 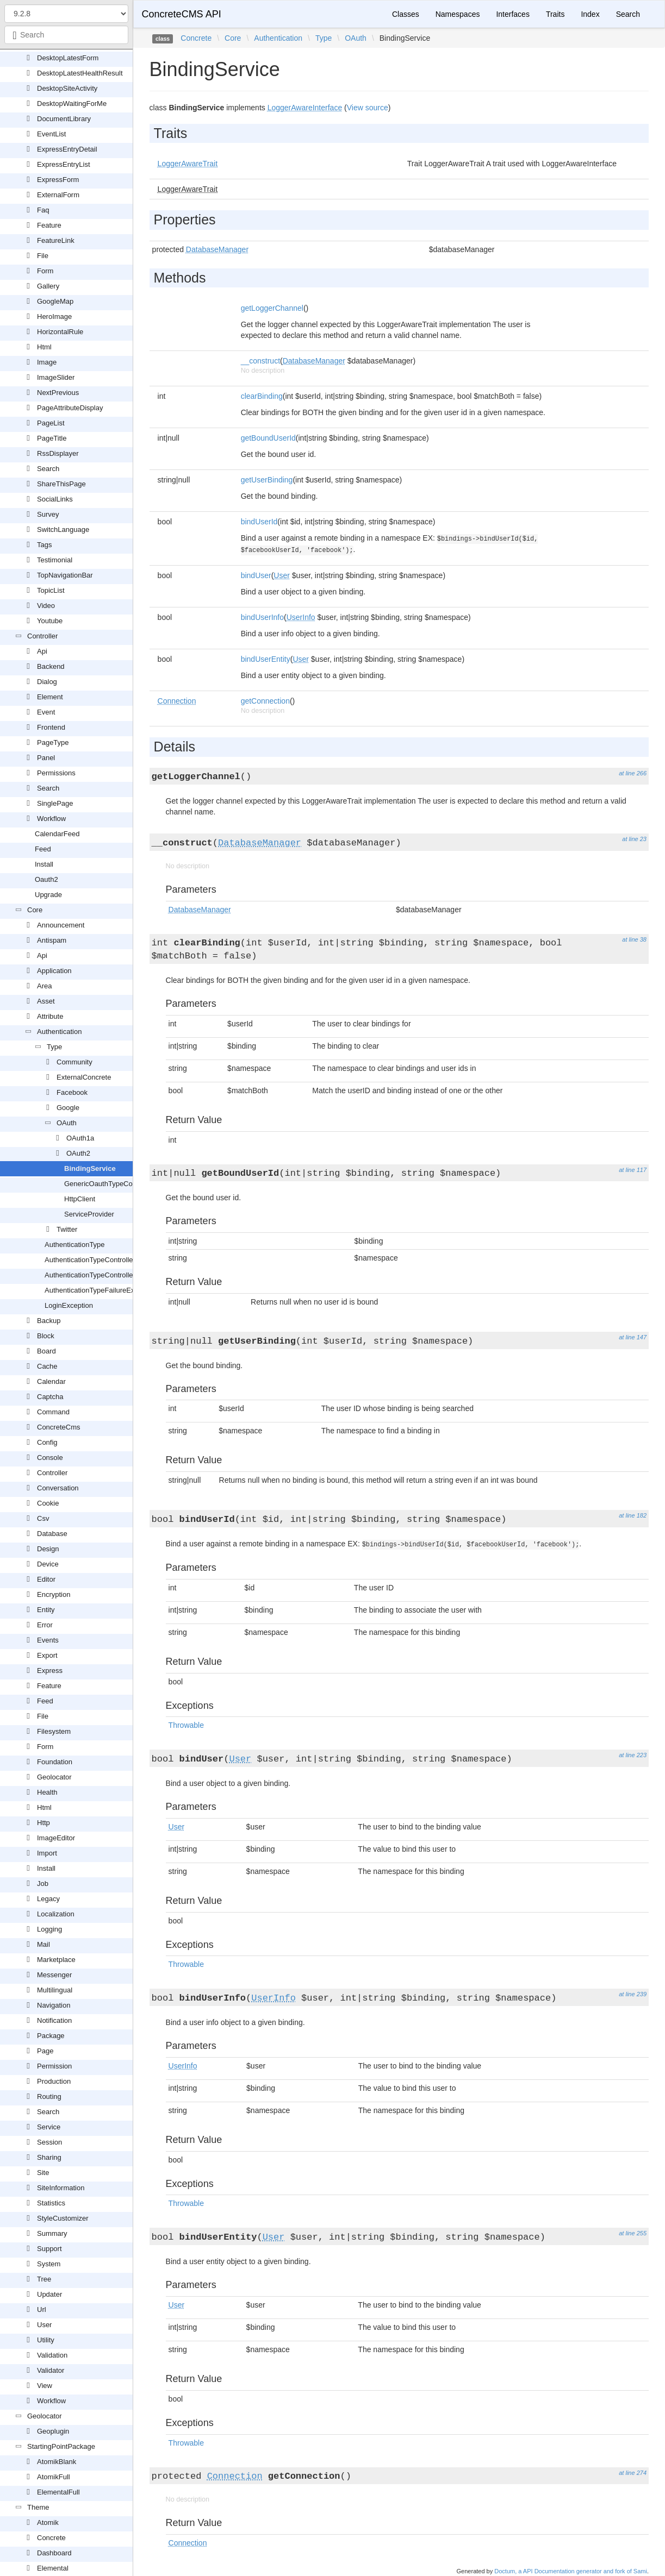 What do you see at coordinates (55, 240) in the screenshot?
I see `FeatureLink` at bounding box center [55, 240].